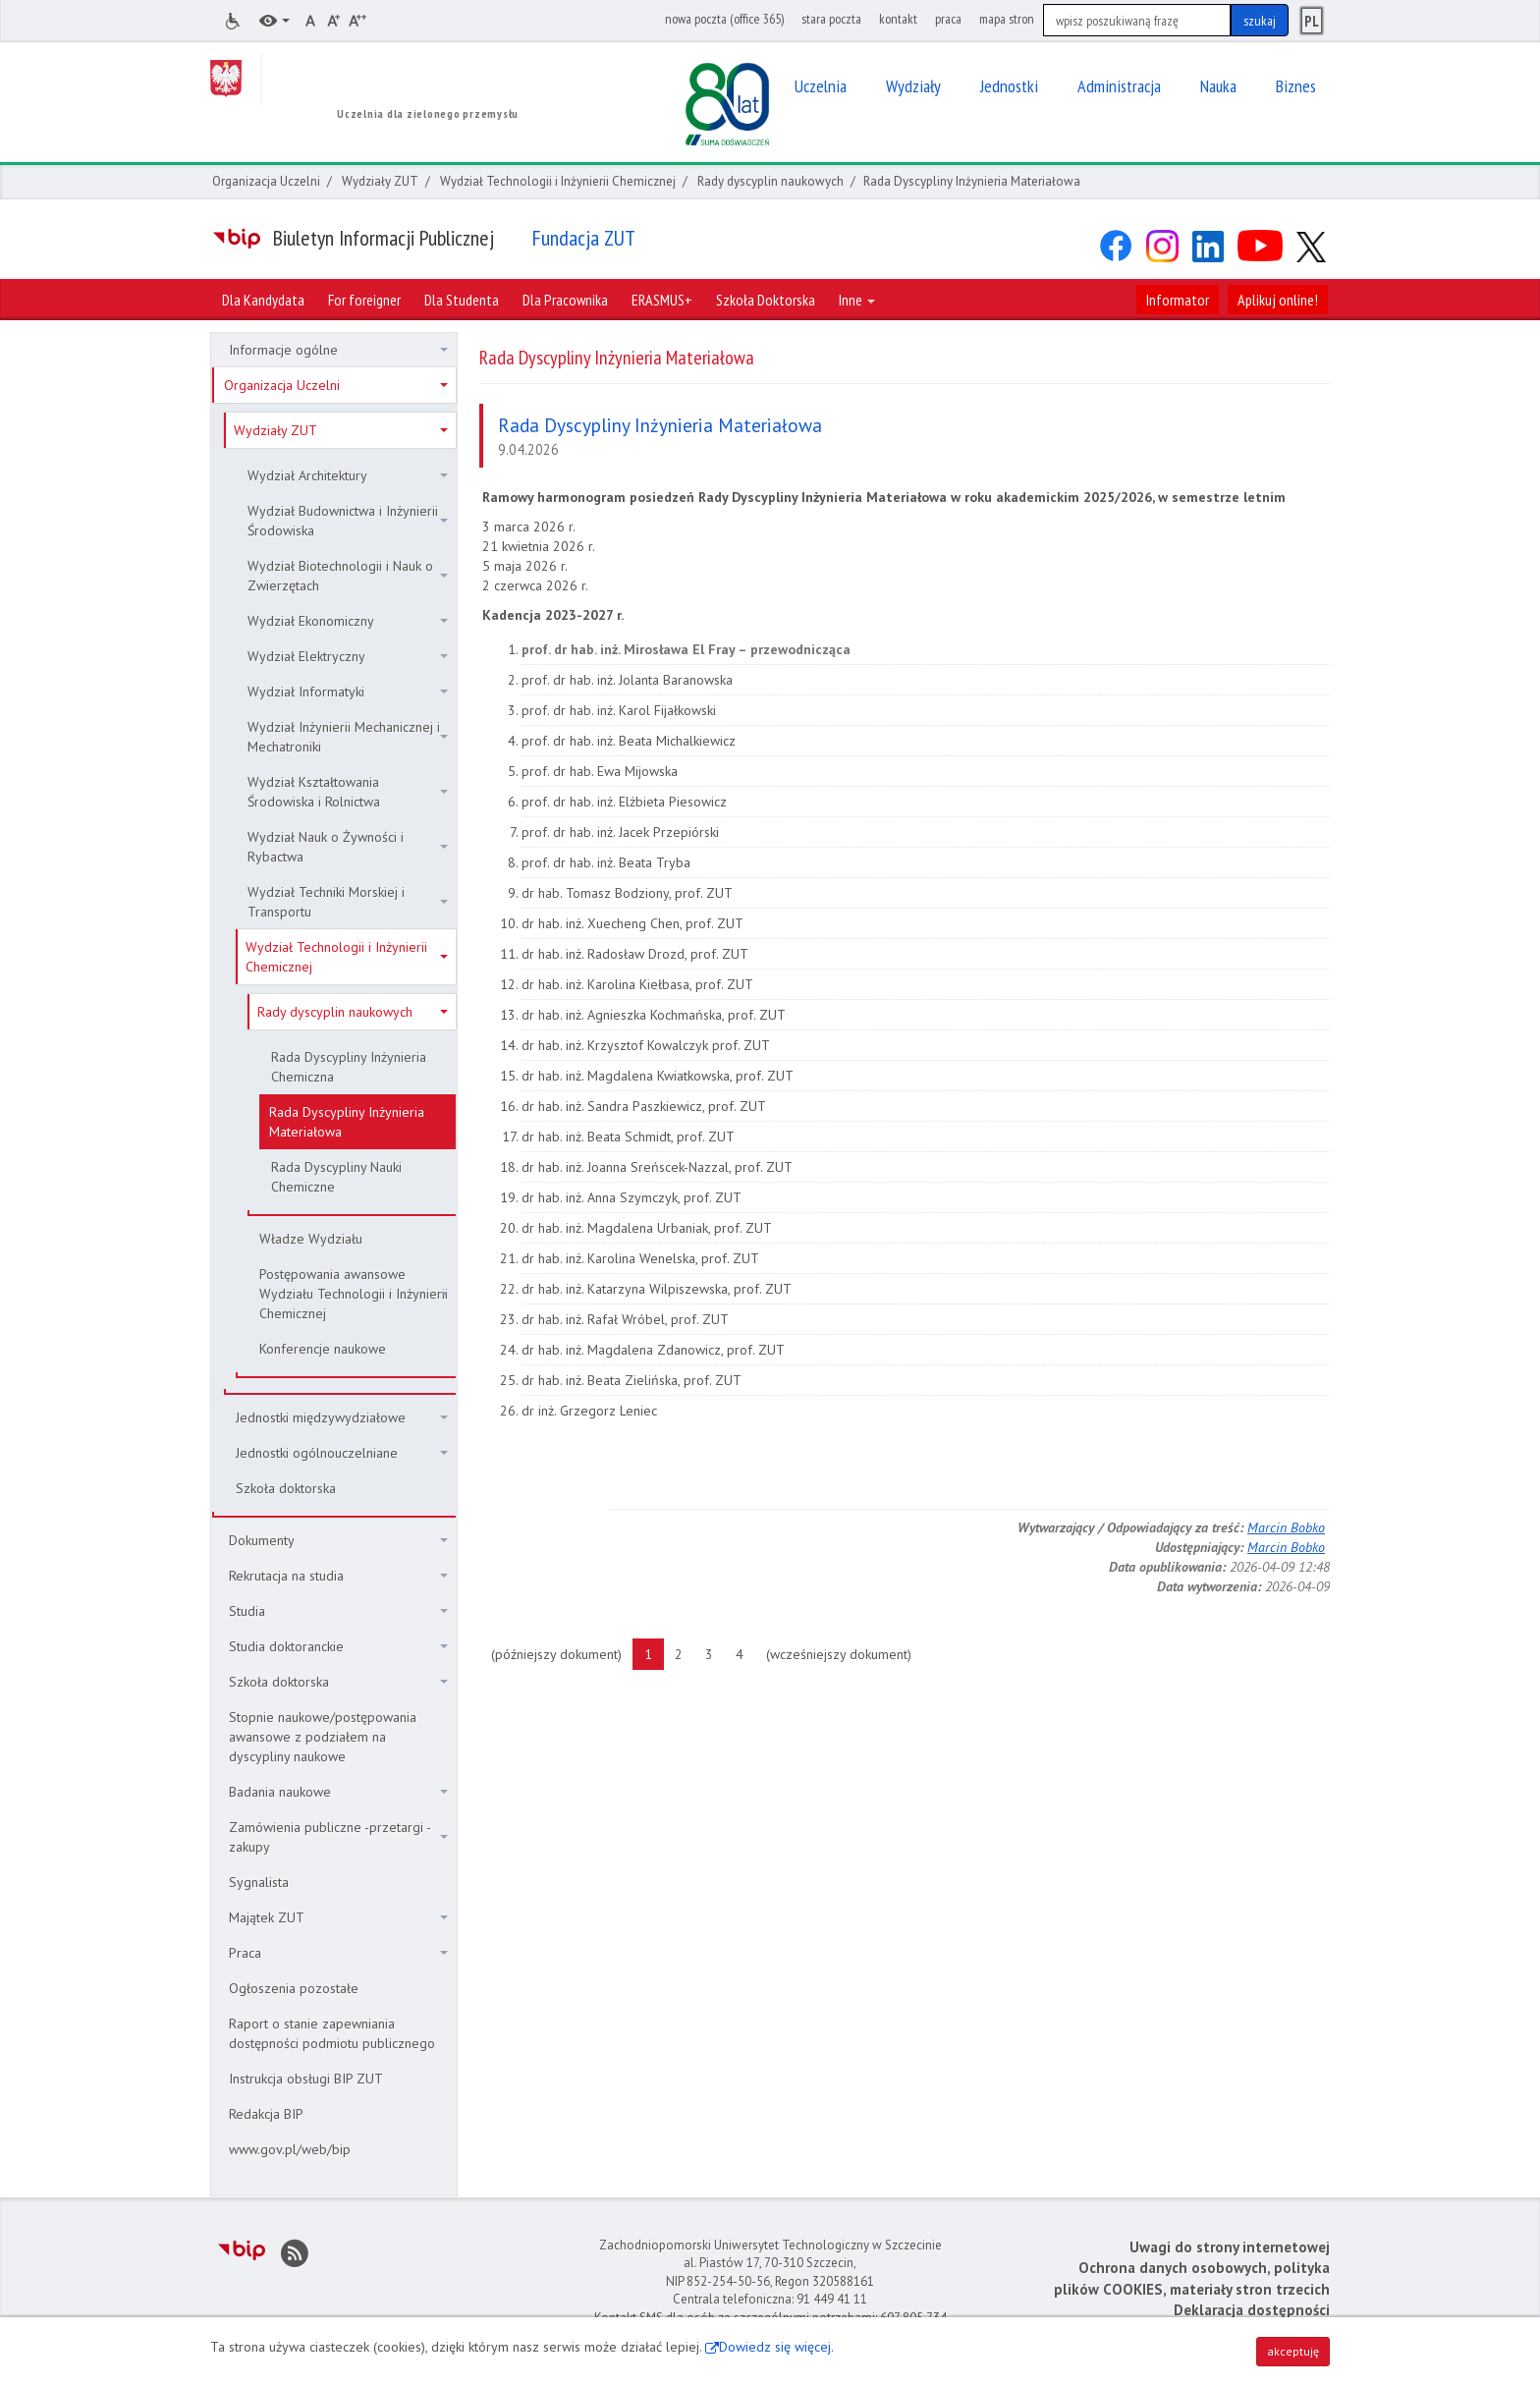 This screenshot has width=1540, height=2386. I want to click on Zamówienia publiczne -przetargi - zakupy, so click(338, 1837).